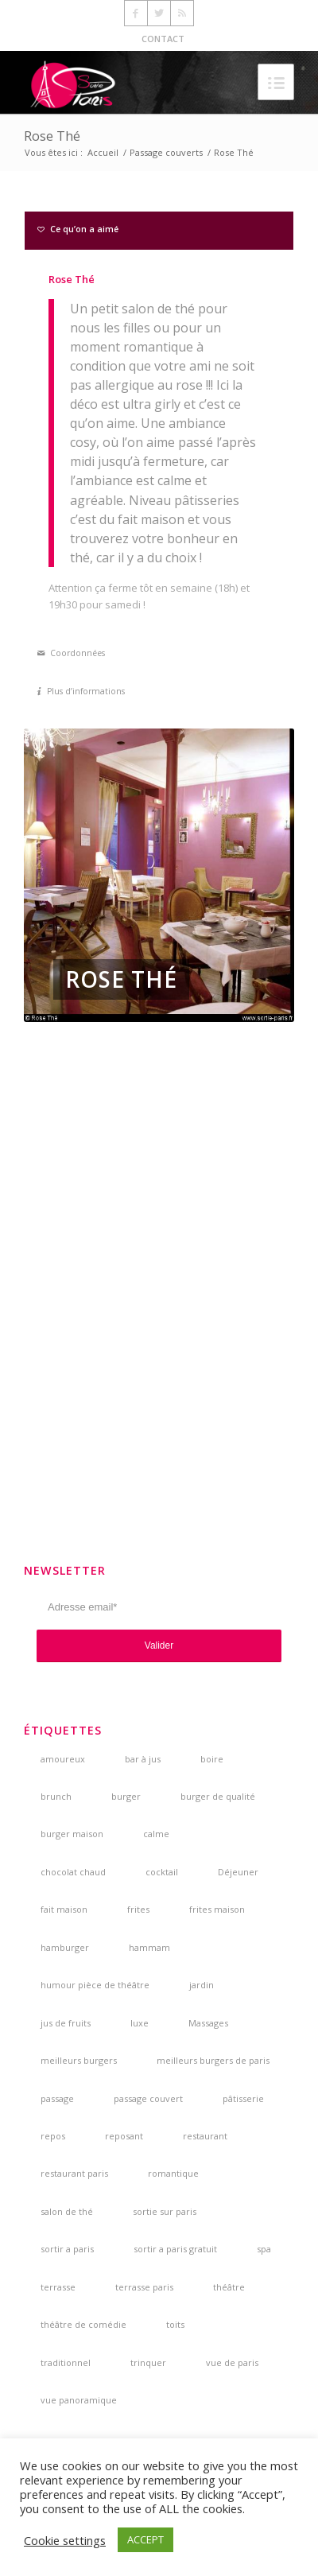 This screenshot has width=318, height=2576. What do you see at coordinates (63, 1759) in the screenshot?
I see `amoureux [amoureux (4 éléments)]` at bounding box center [63, 1759].